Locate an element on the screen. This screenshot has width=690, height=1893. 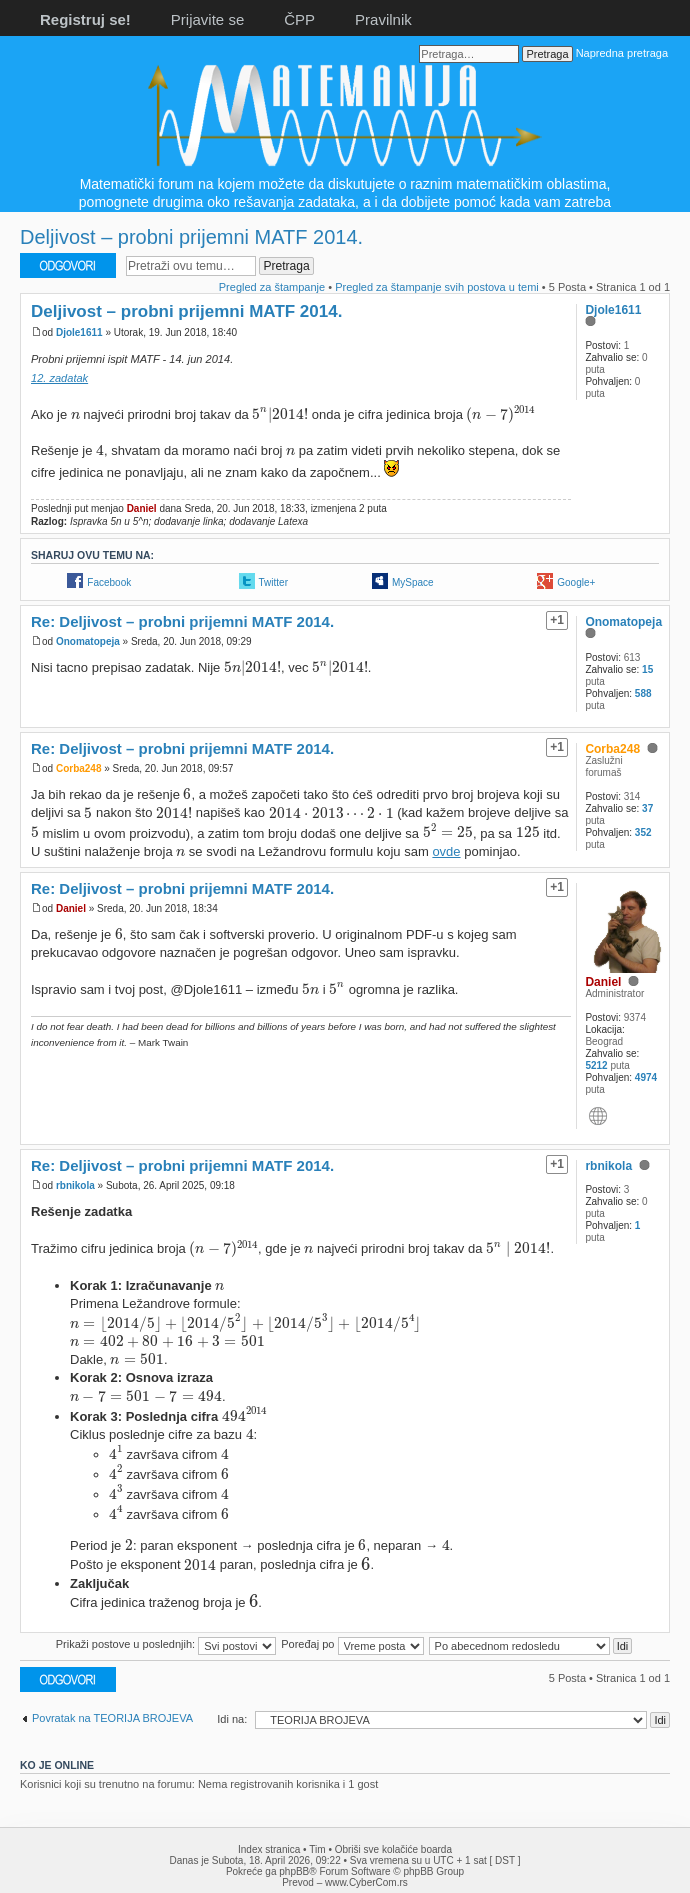
Twitter is located at coordinates (273, 582).